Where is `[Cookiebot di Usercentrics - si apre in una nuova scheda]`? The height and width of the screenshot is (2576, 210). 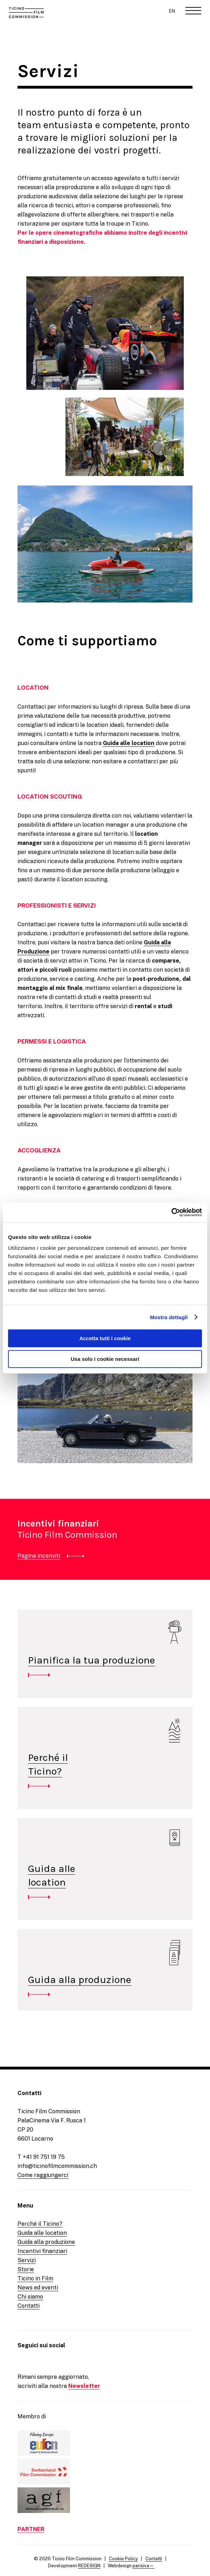 [Cookiebot di Usercentrics - si apre in una nuova scheda] is located at coordinates (171, 1212).